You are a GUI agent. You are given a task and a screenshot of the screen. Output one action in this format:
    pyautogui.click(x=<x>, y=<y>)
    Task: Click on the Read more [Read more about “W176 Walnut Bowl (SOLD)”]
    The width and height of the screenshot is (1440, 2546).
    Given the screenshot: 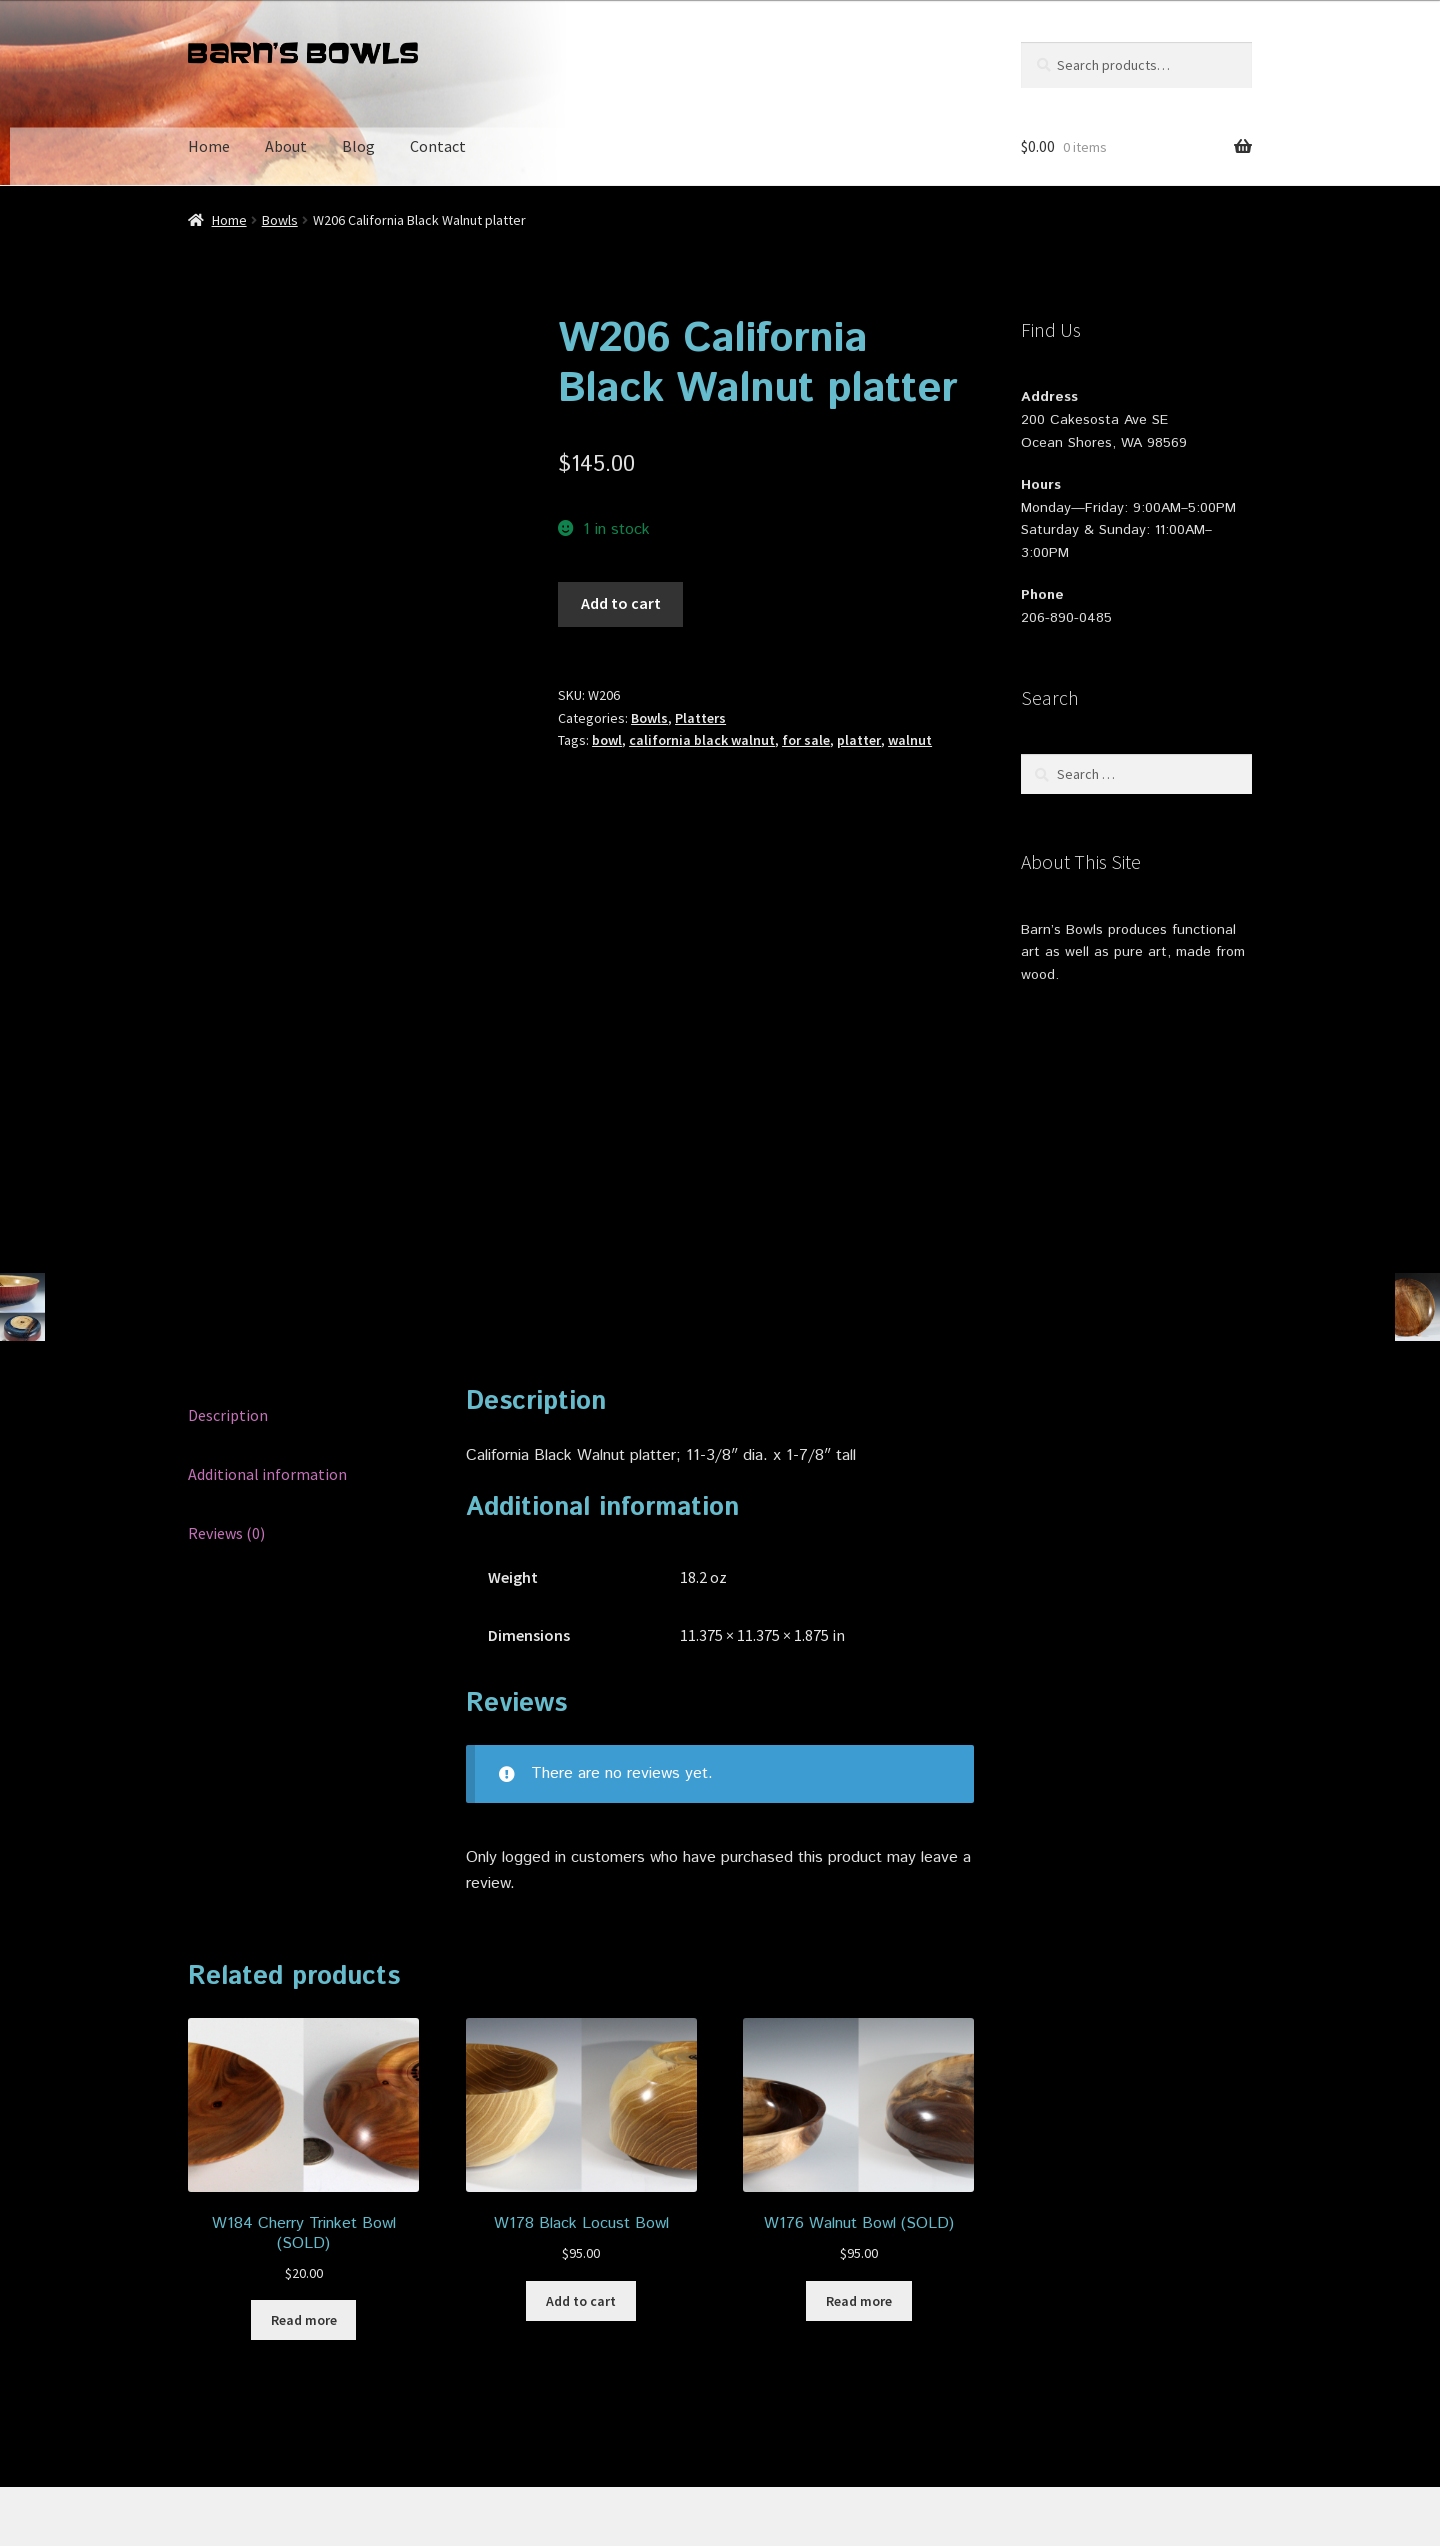 What is the action you would take?
    pyautogui.click(x=859, y=2139)
    